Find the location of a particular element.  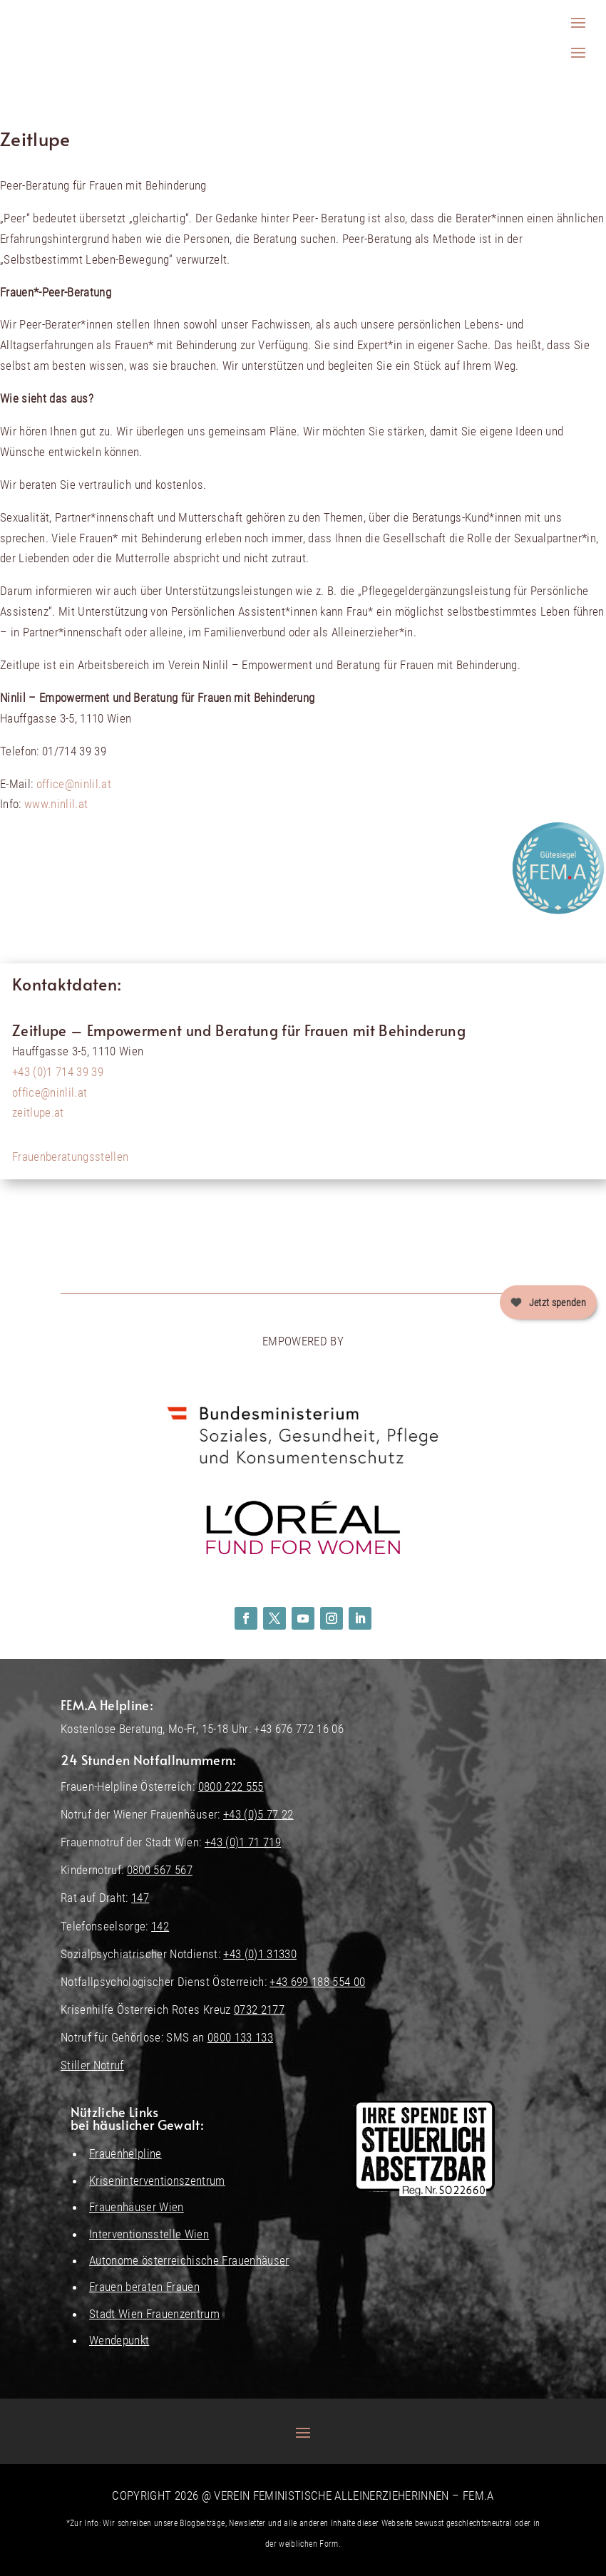

office@ninlil.at is located at coordinates (73, 784).